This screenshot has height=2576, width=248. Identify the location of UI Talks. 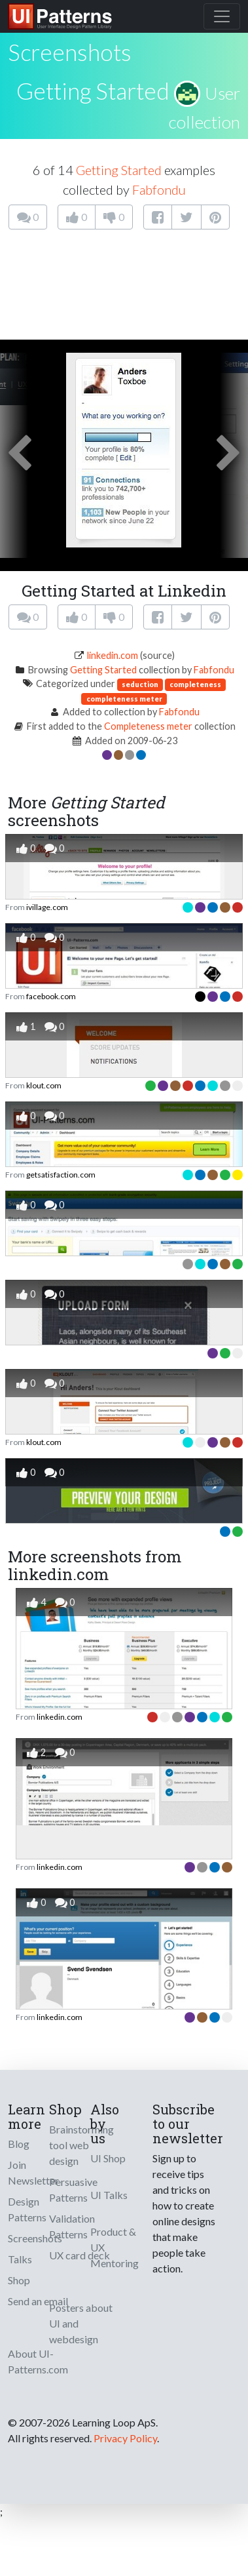
(109, 2195).